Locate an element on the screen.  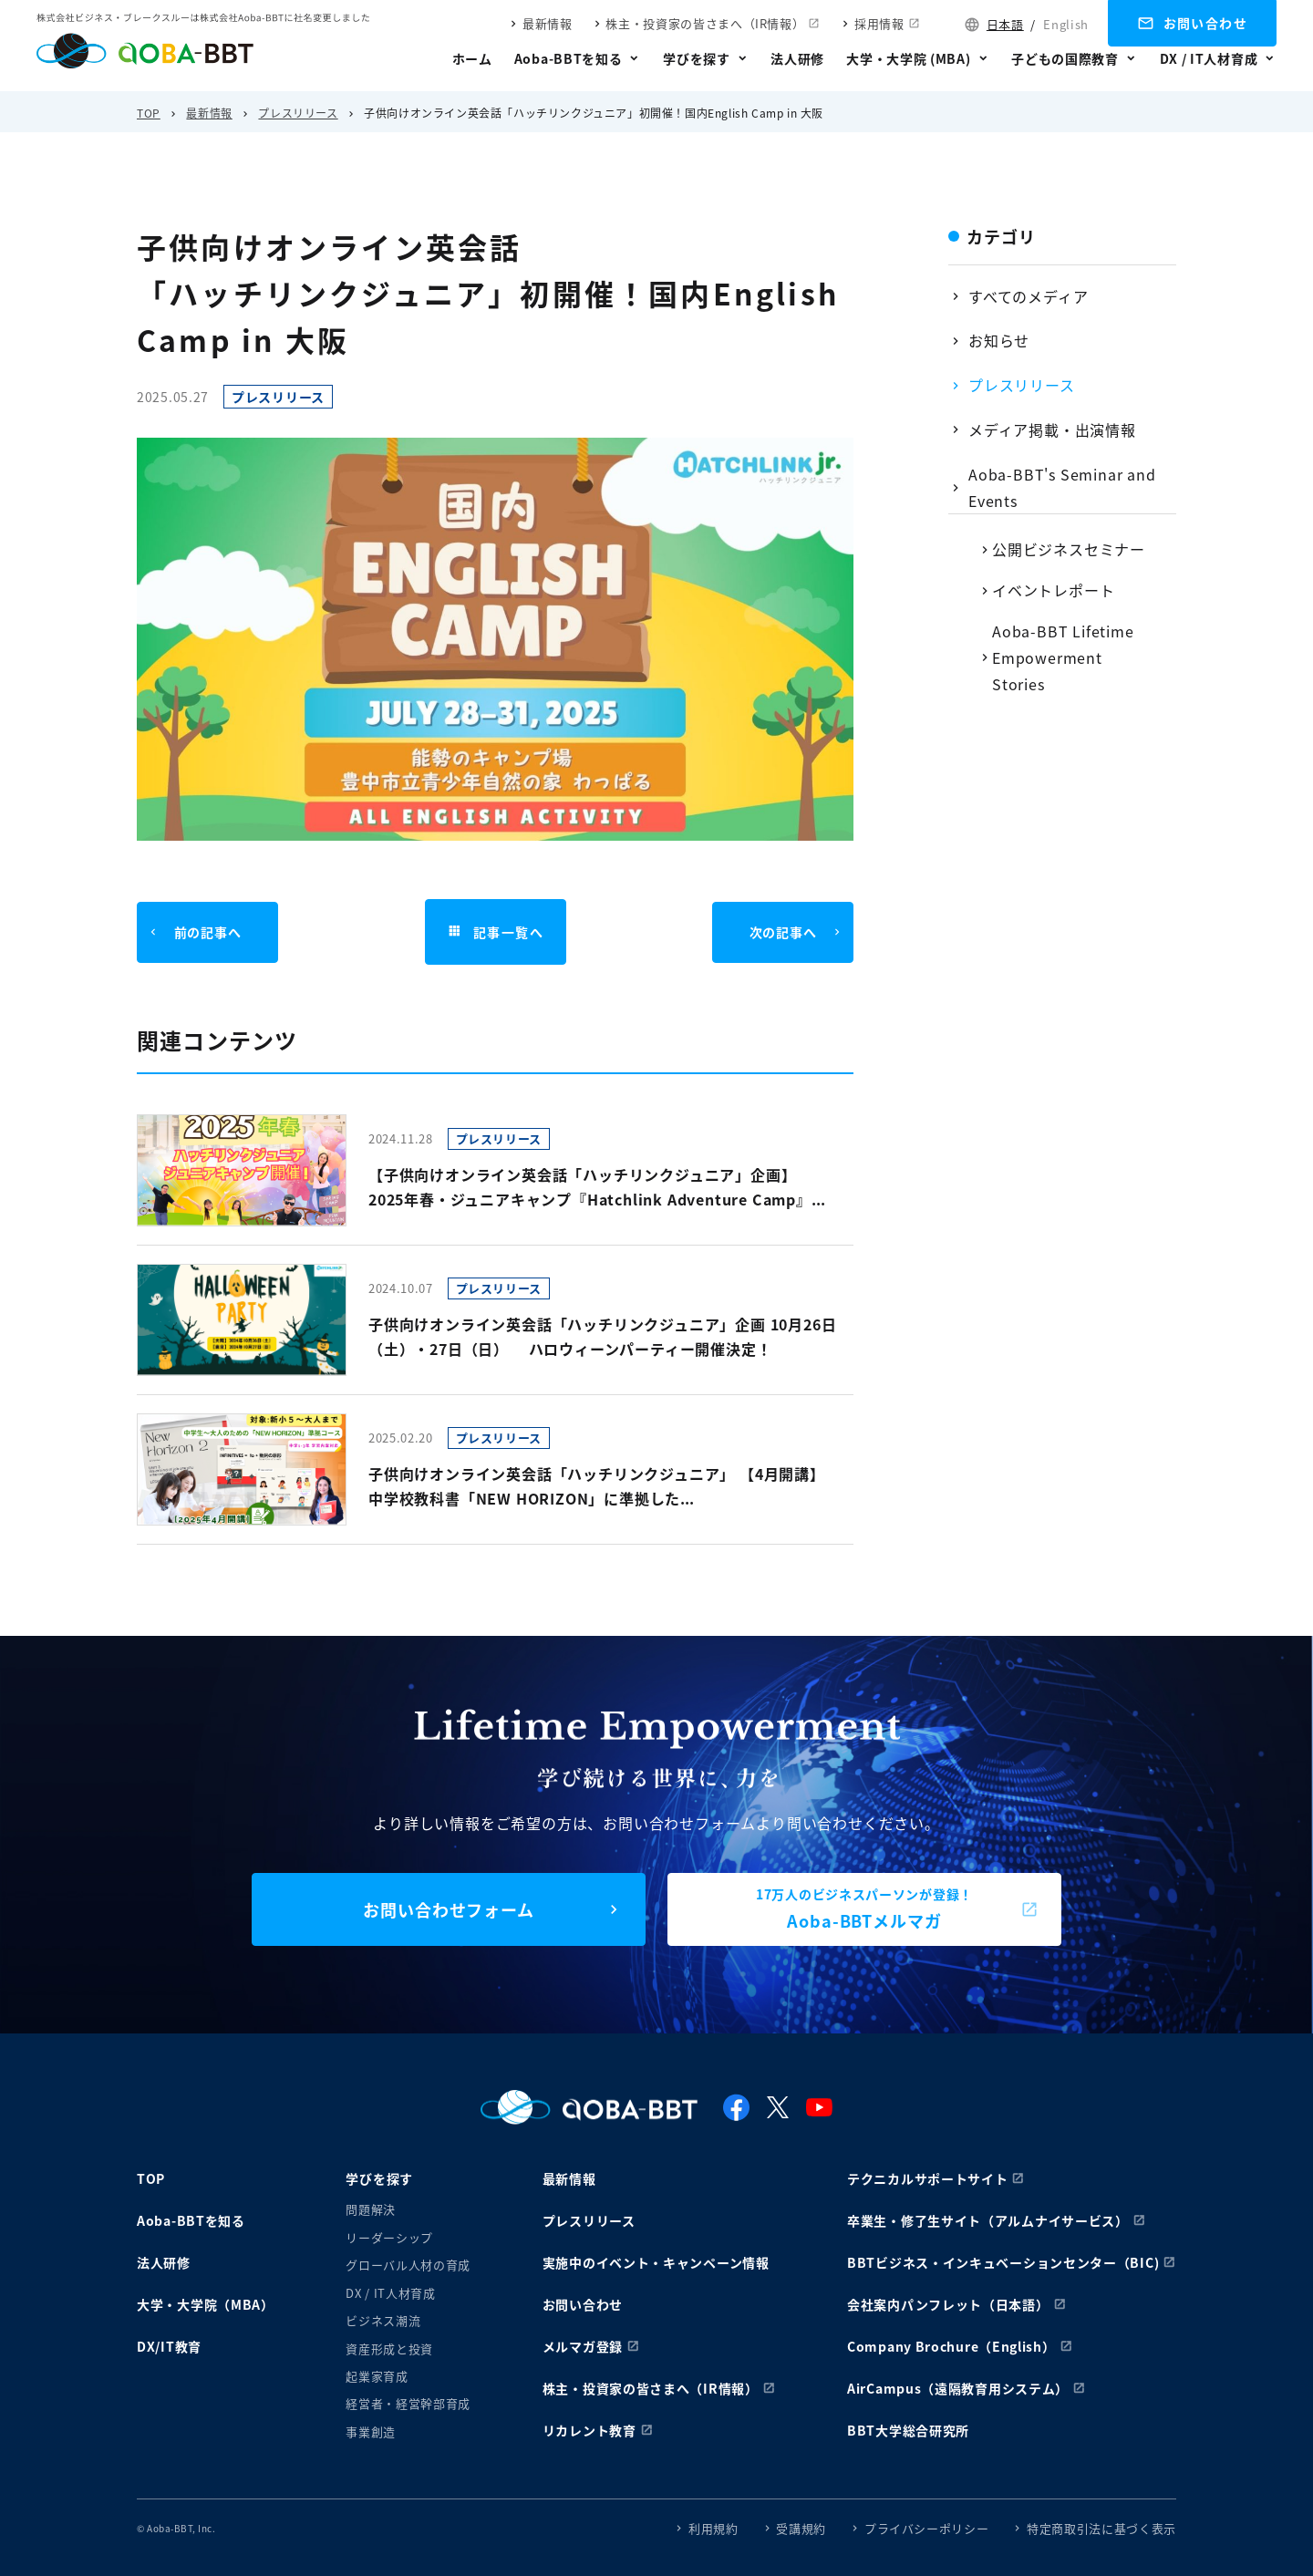
イベントレポート is located at coordinates (1053, 590).